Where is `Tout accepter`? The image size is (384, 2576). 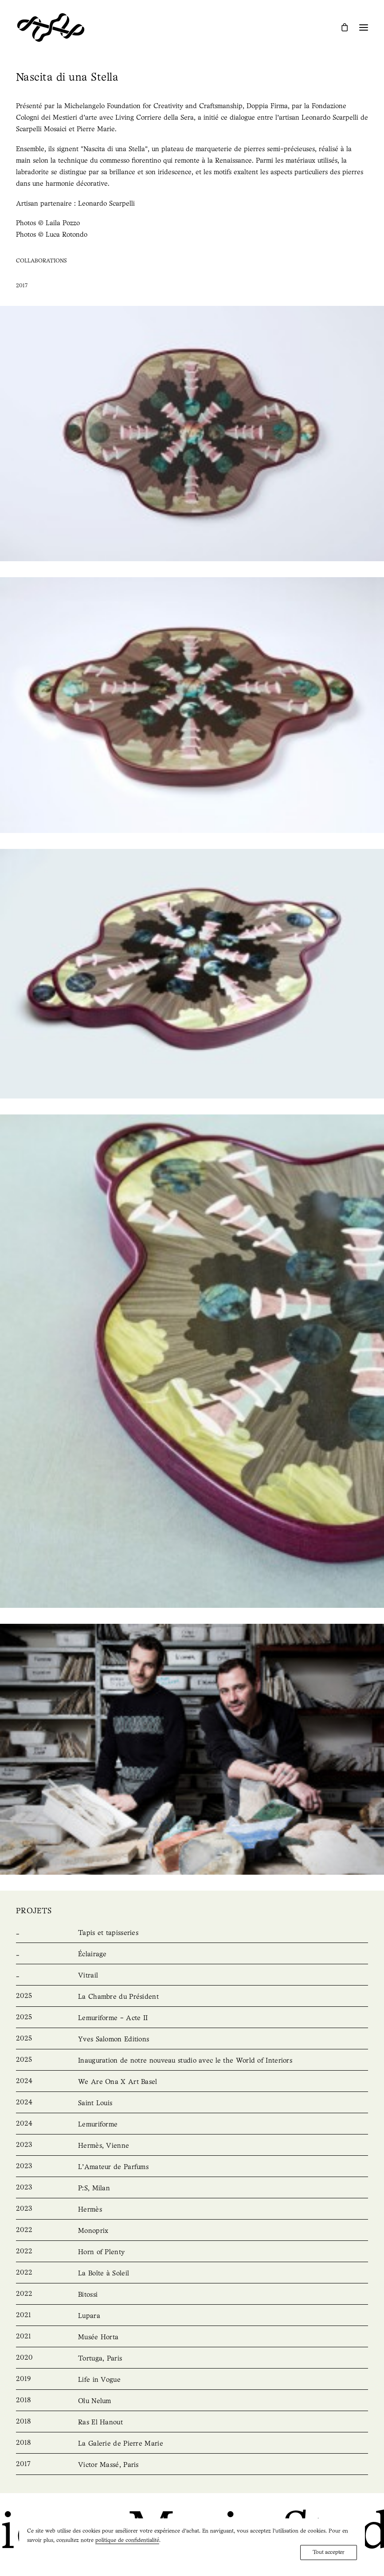 Tout accepter is located at coordinates (329, 2552).